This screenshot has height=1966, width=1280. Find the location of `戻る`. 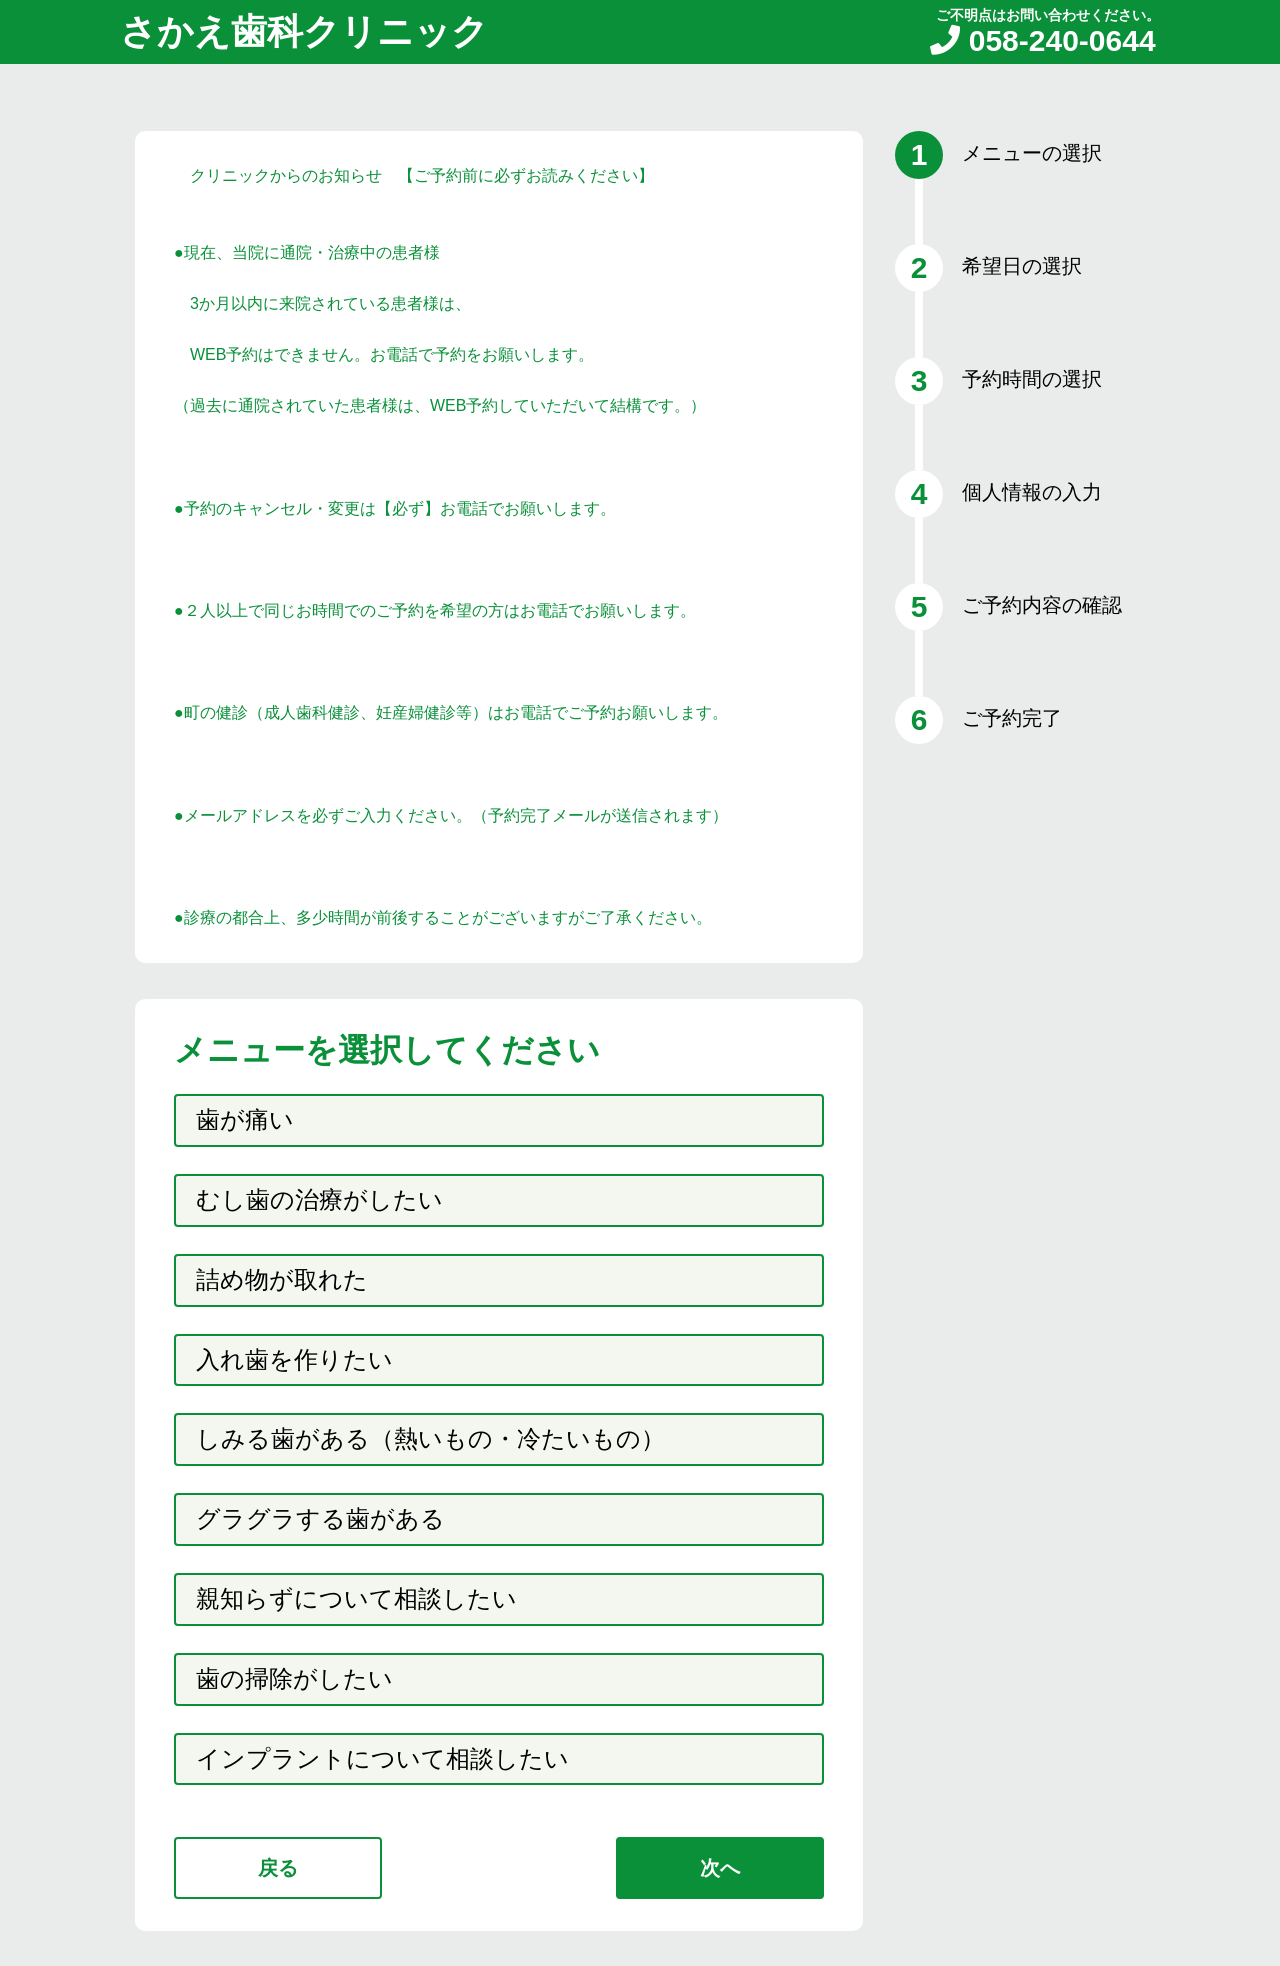

戻る is located at coordinates (278, 1868).